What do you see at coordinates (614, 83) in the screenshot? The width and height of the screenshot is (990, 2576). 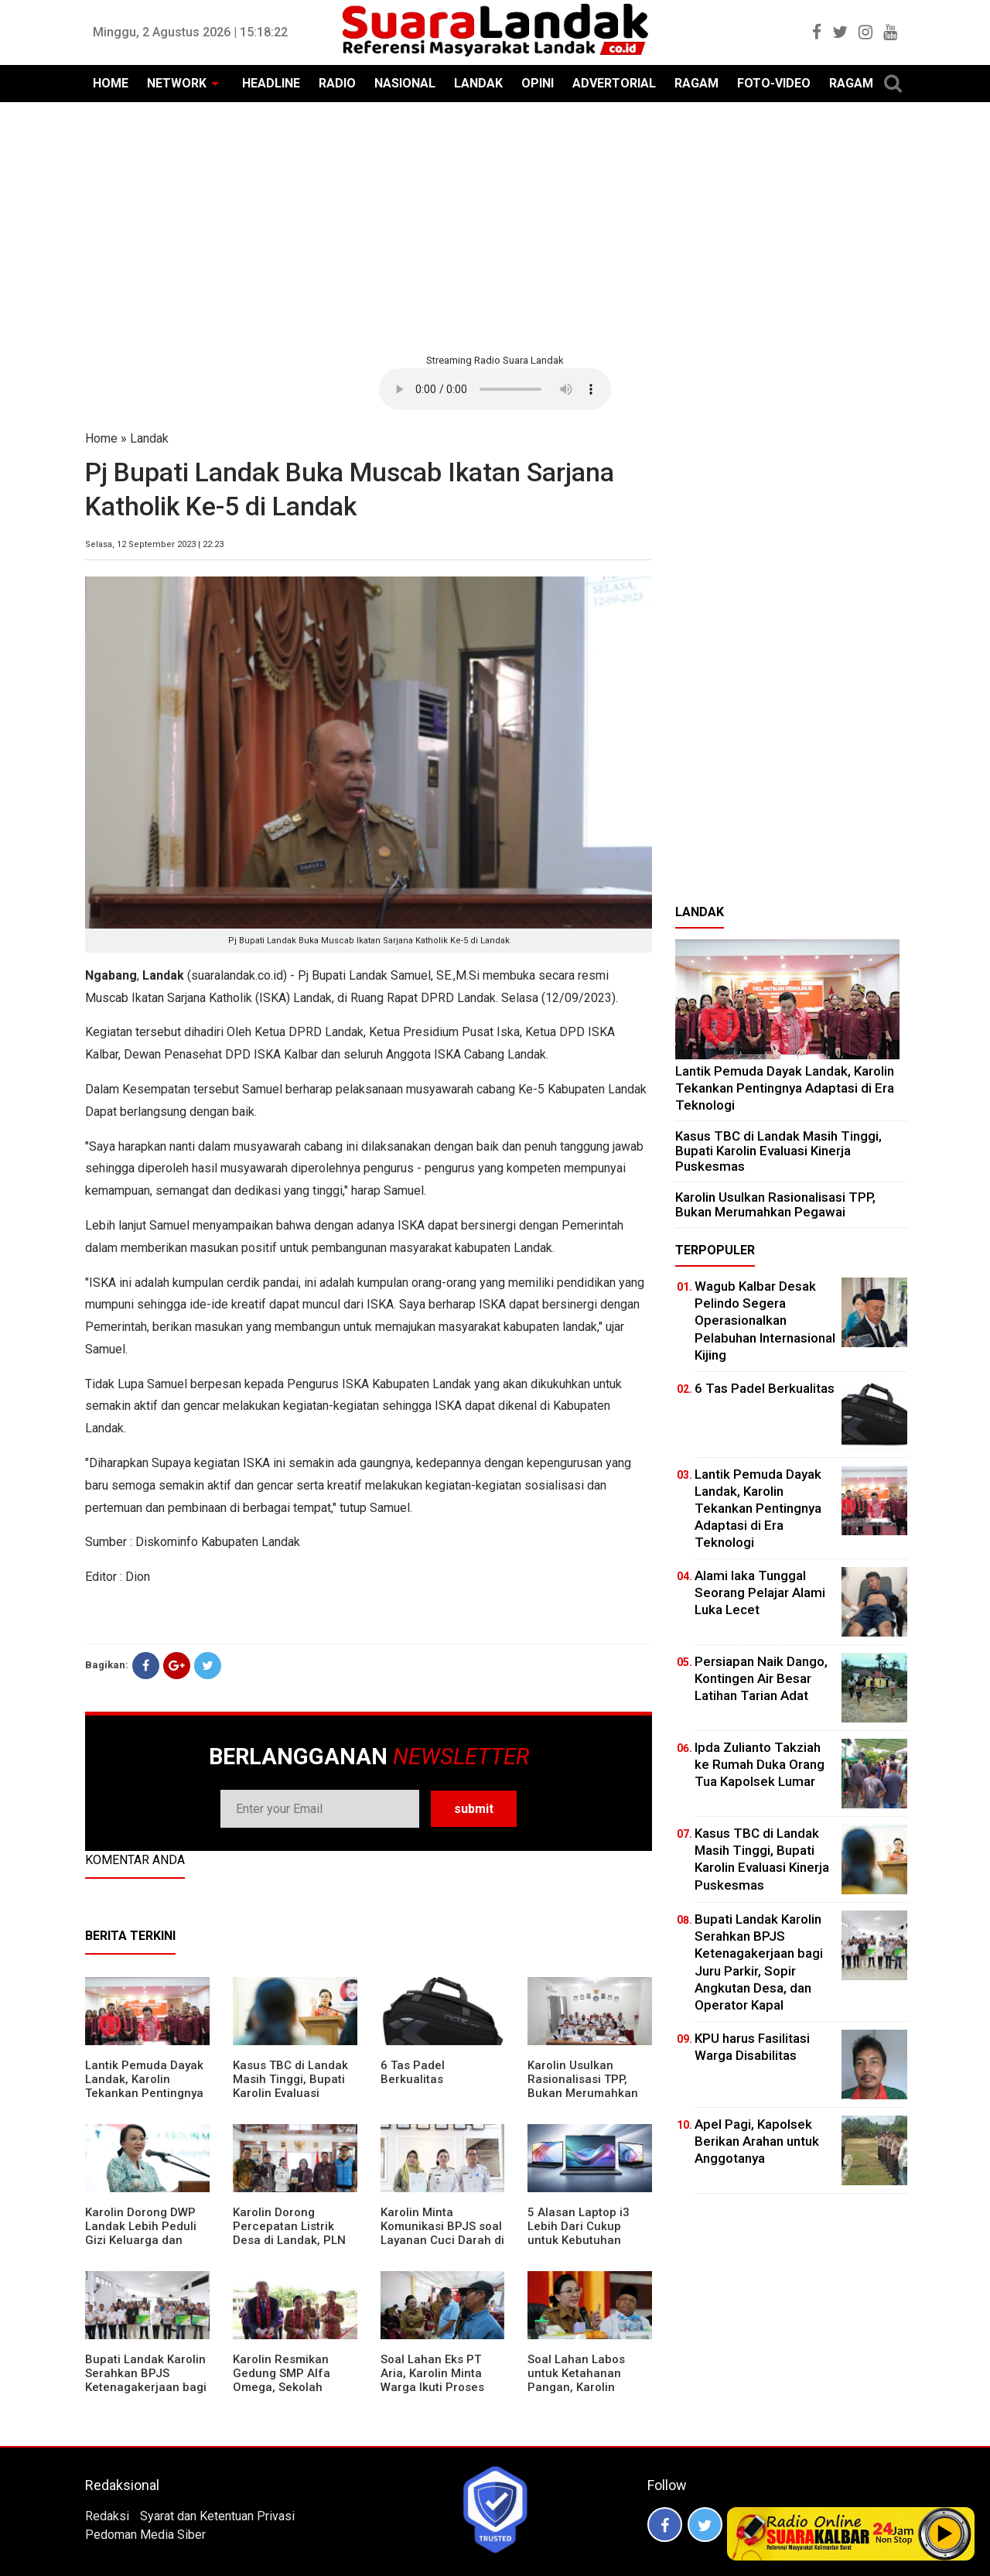 I see `ADVERTORIAL` at bounding box center [614, 83].